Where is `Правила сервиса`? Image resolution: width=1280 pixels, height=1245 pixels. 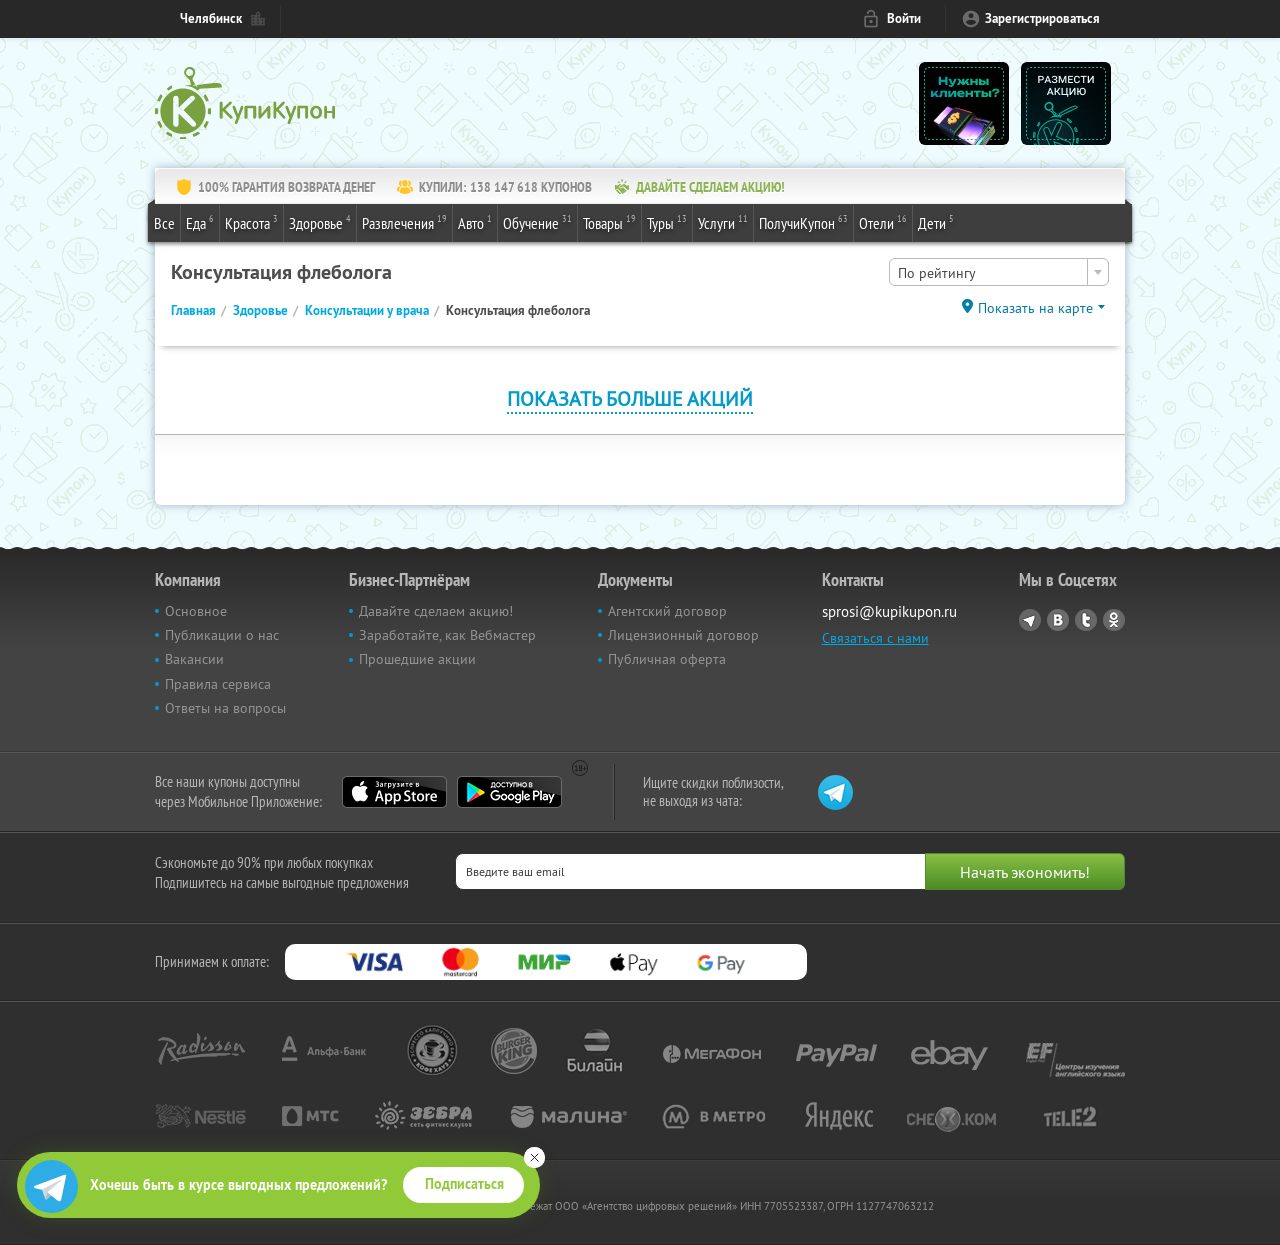 Правила сервиса is located at coordinates (218, 684).